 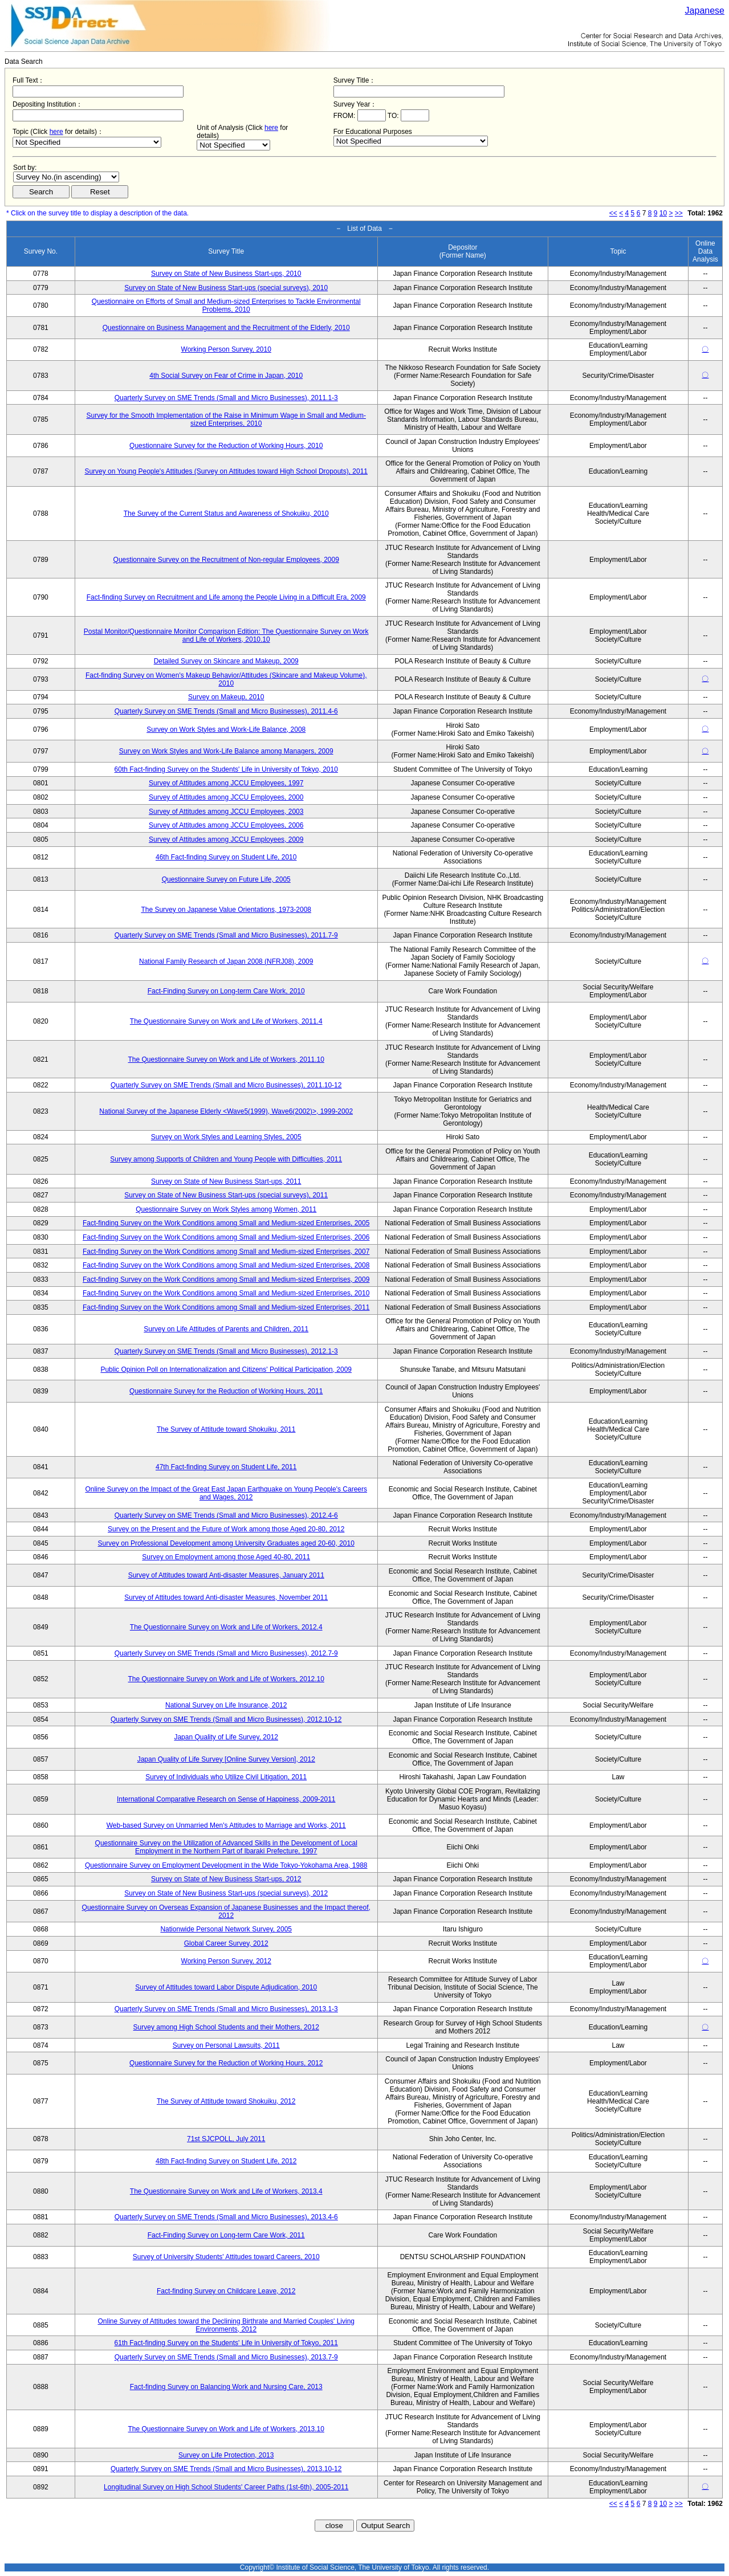 What do you see at coordinates (226, 812) in the screenshot?
I see `Survey of Attitudes among JCCU Employees, 2003` at bounding box center [226, 812].